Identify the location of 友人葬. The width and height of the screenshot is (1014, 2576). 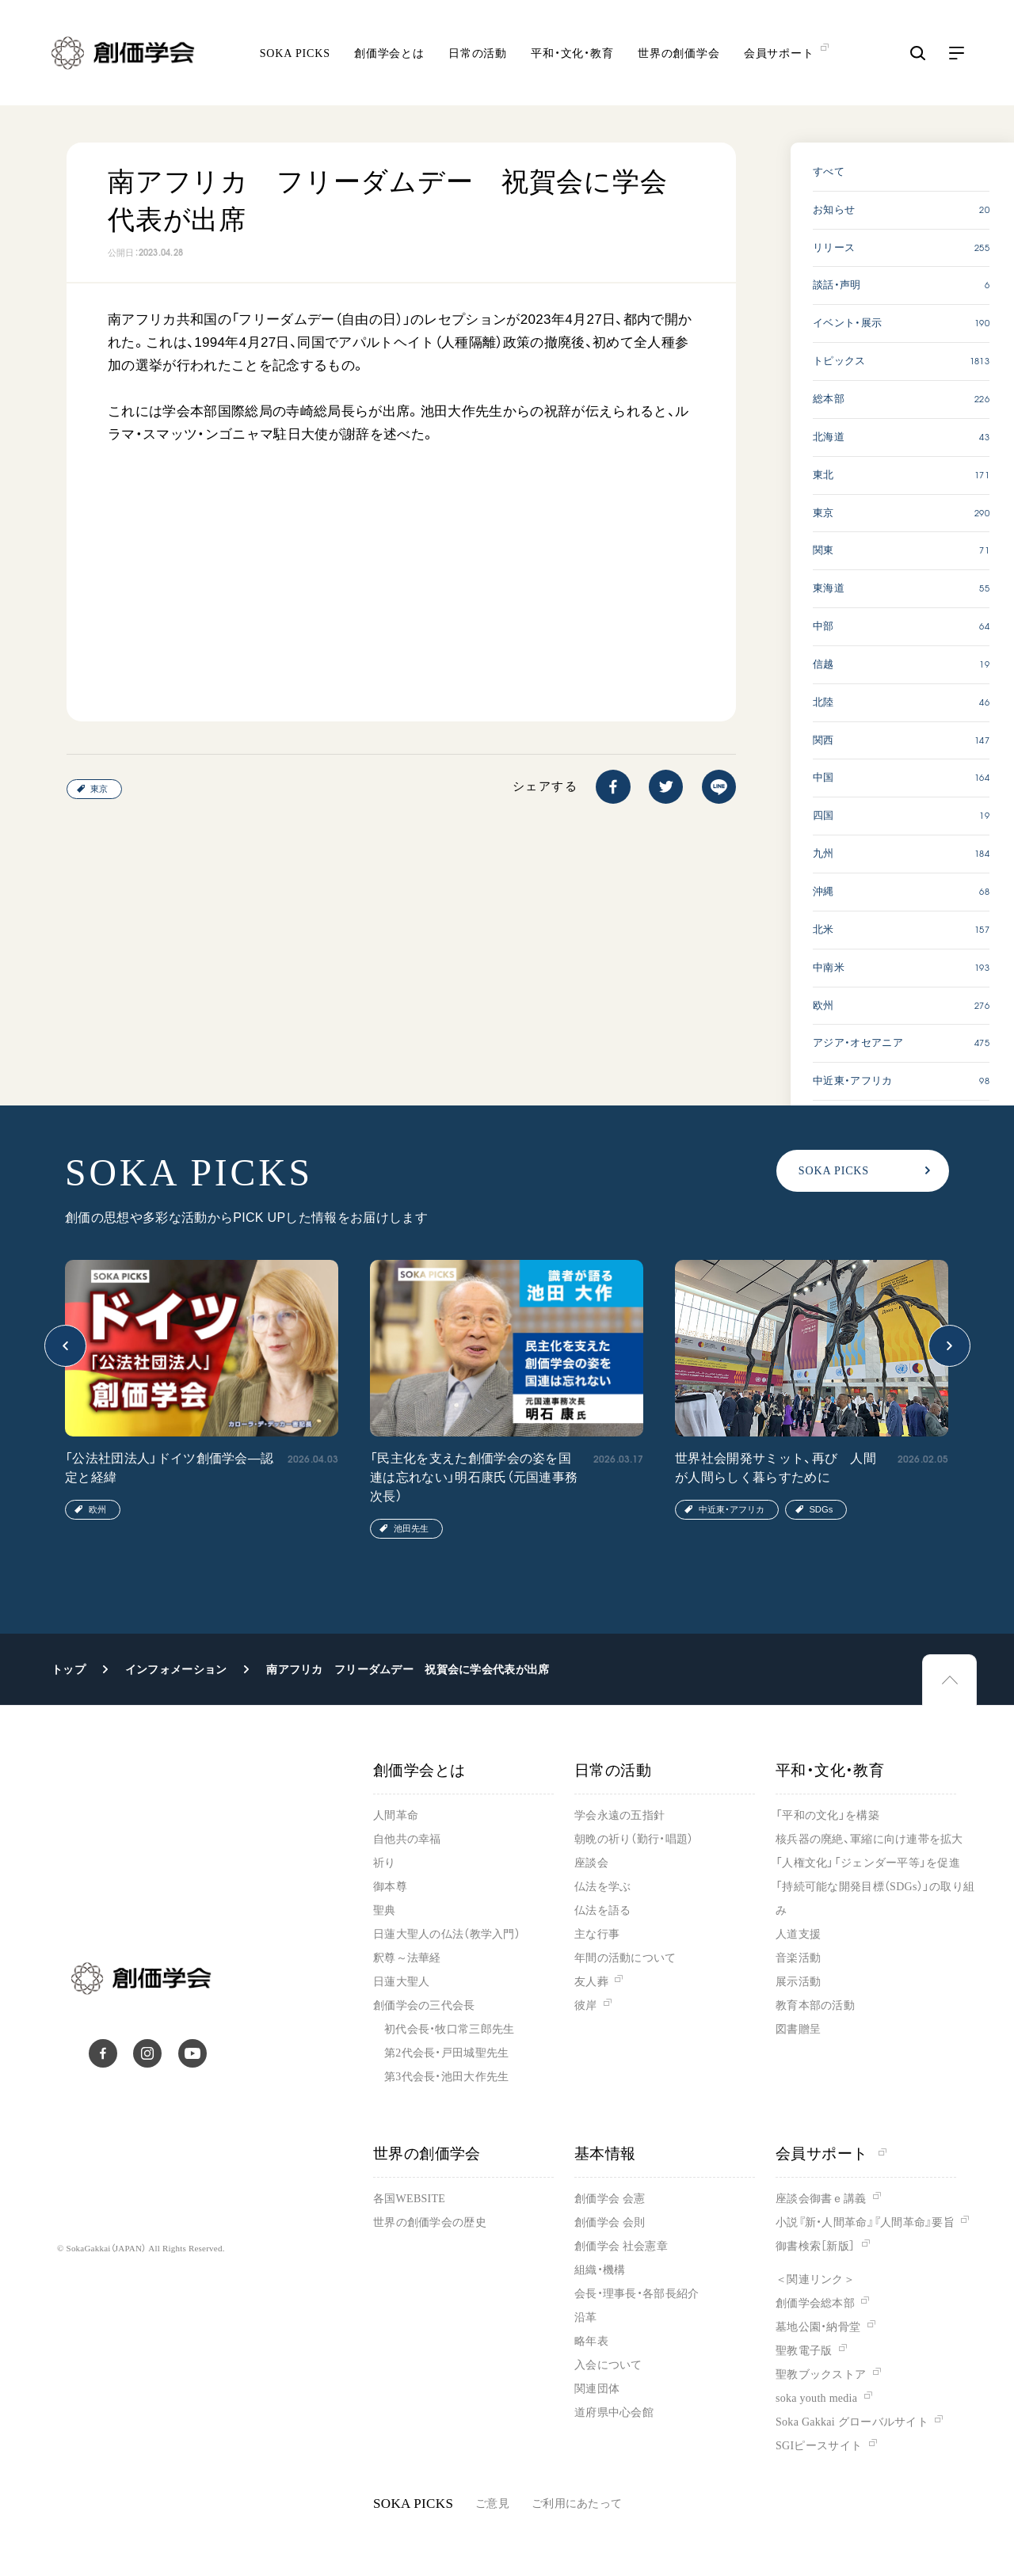
(591, 1982).